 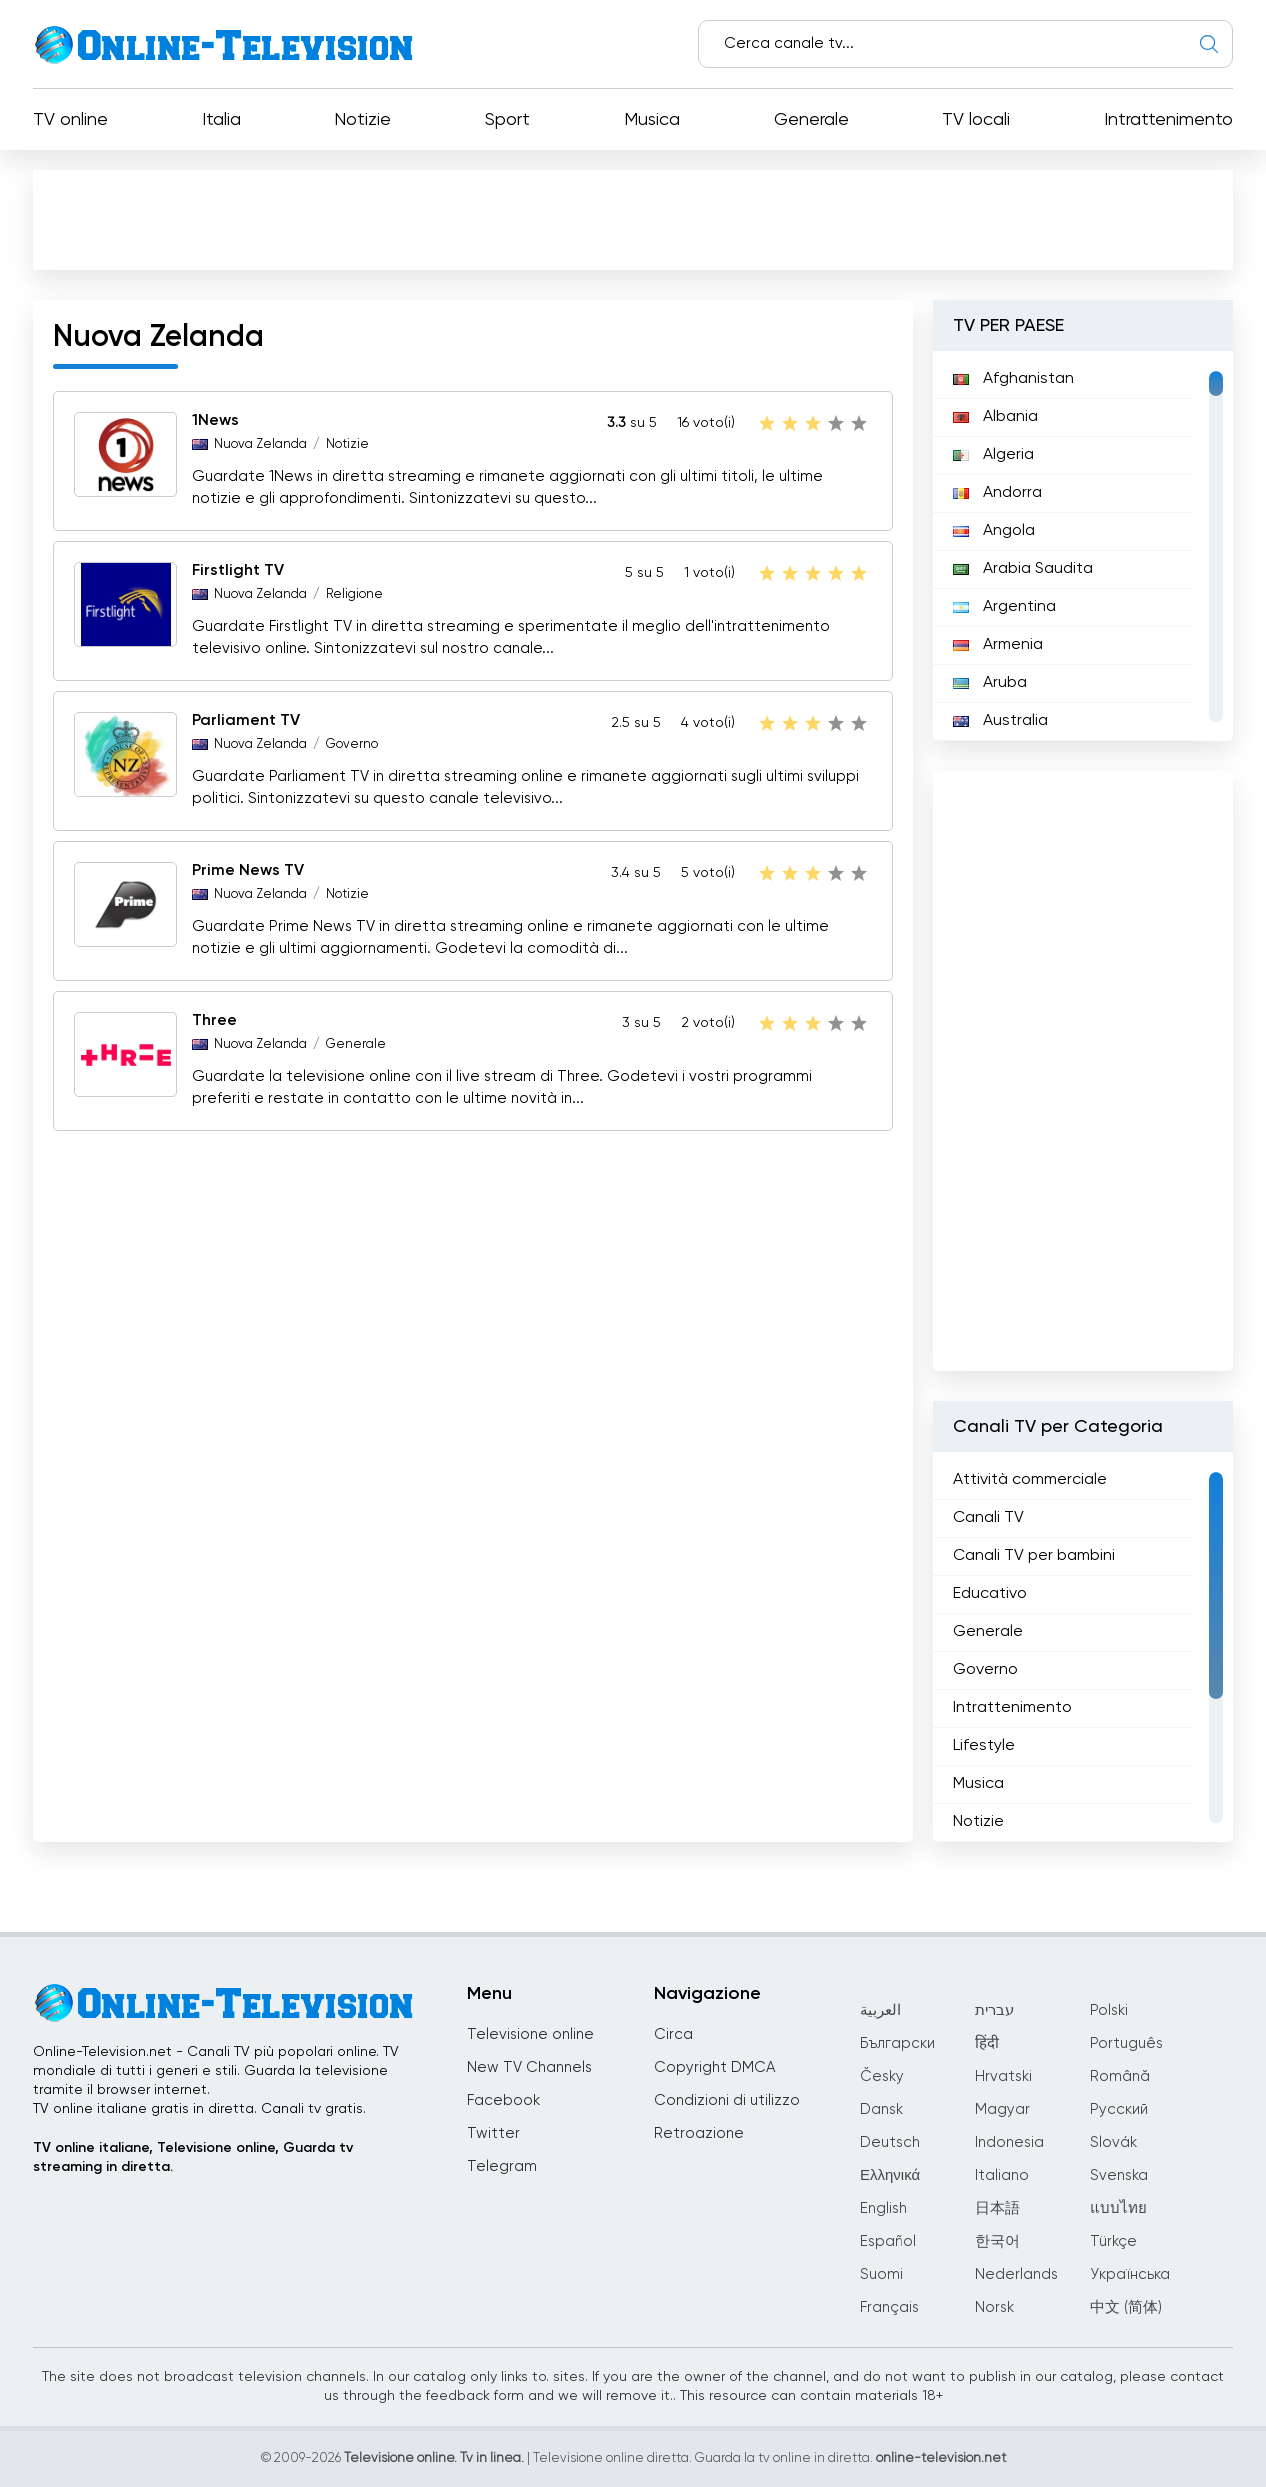 I want to click on Česky, so click(x=882, y=2076).